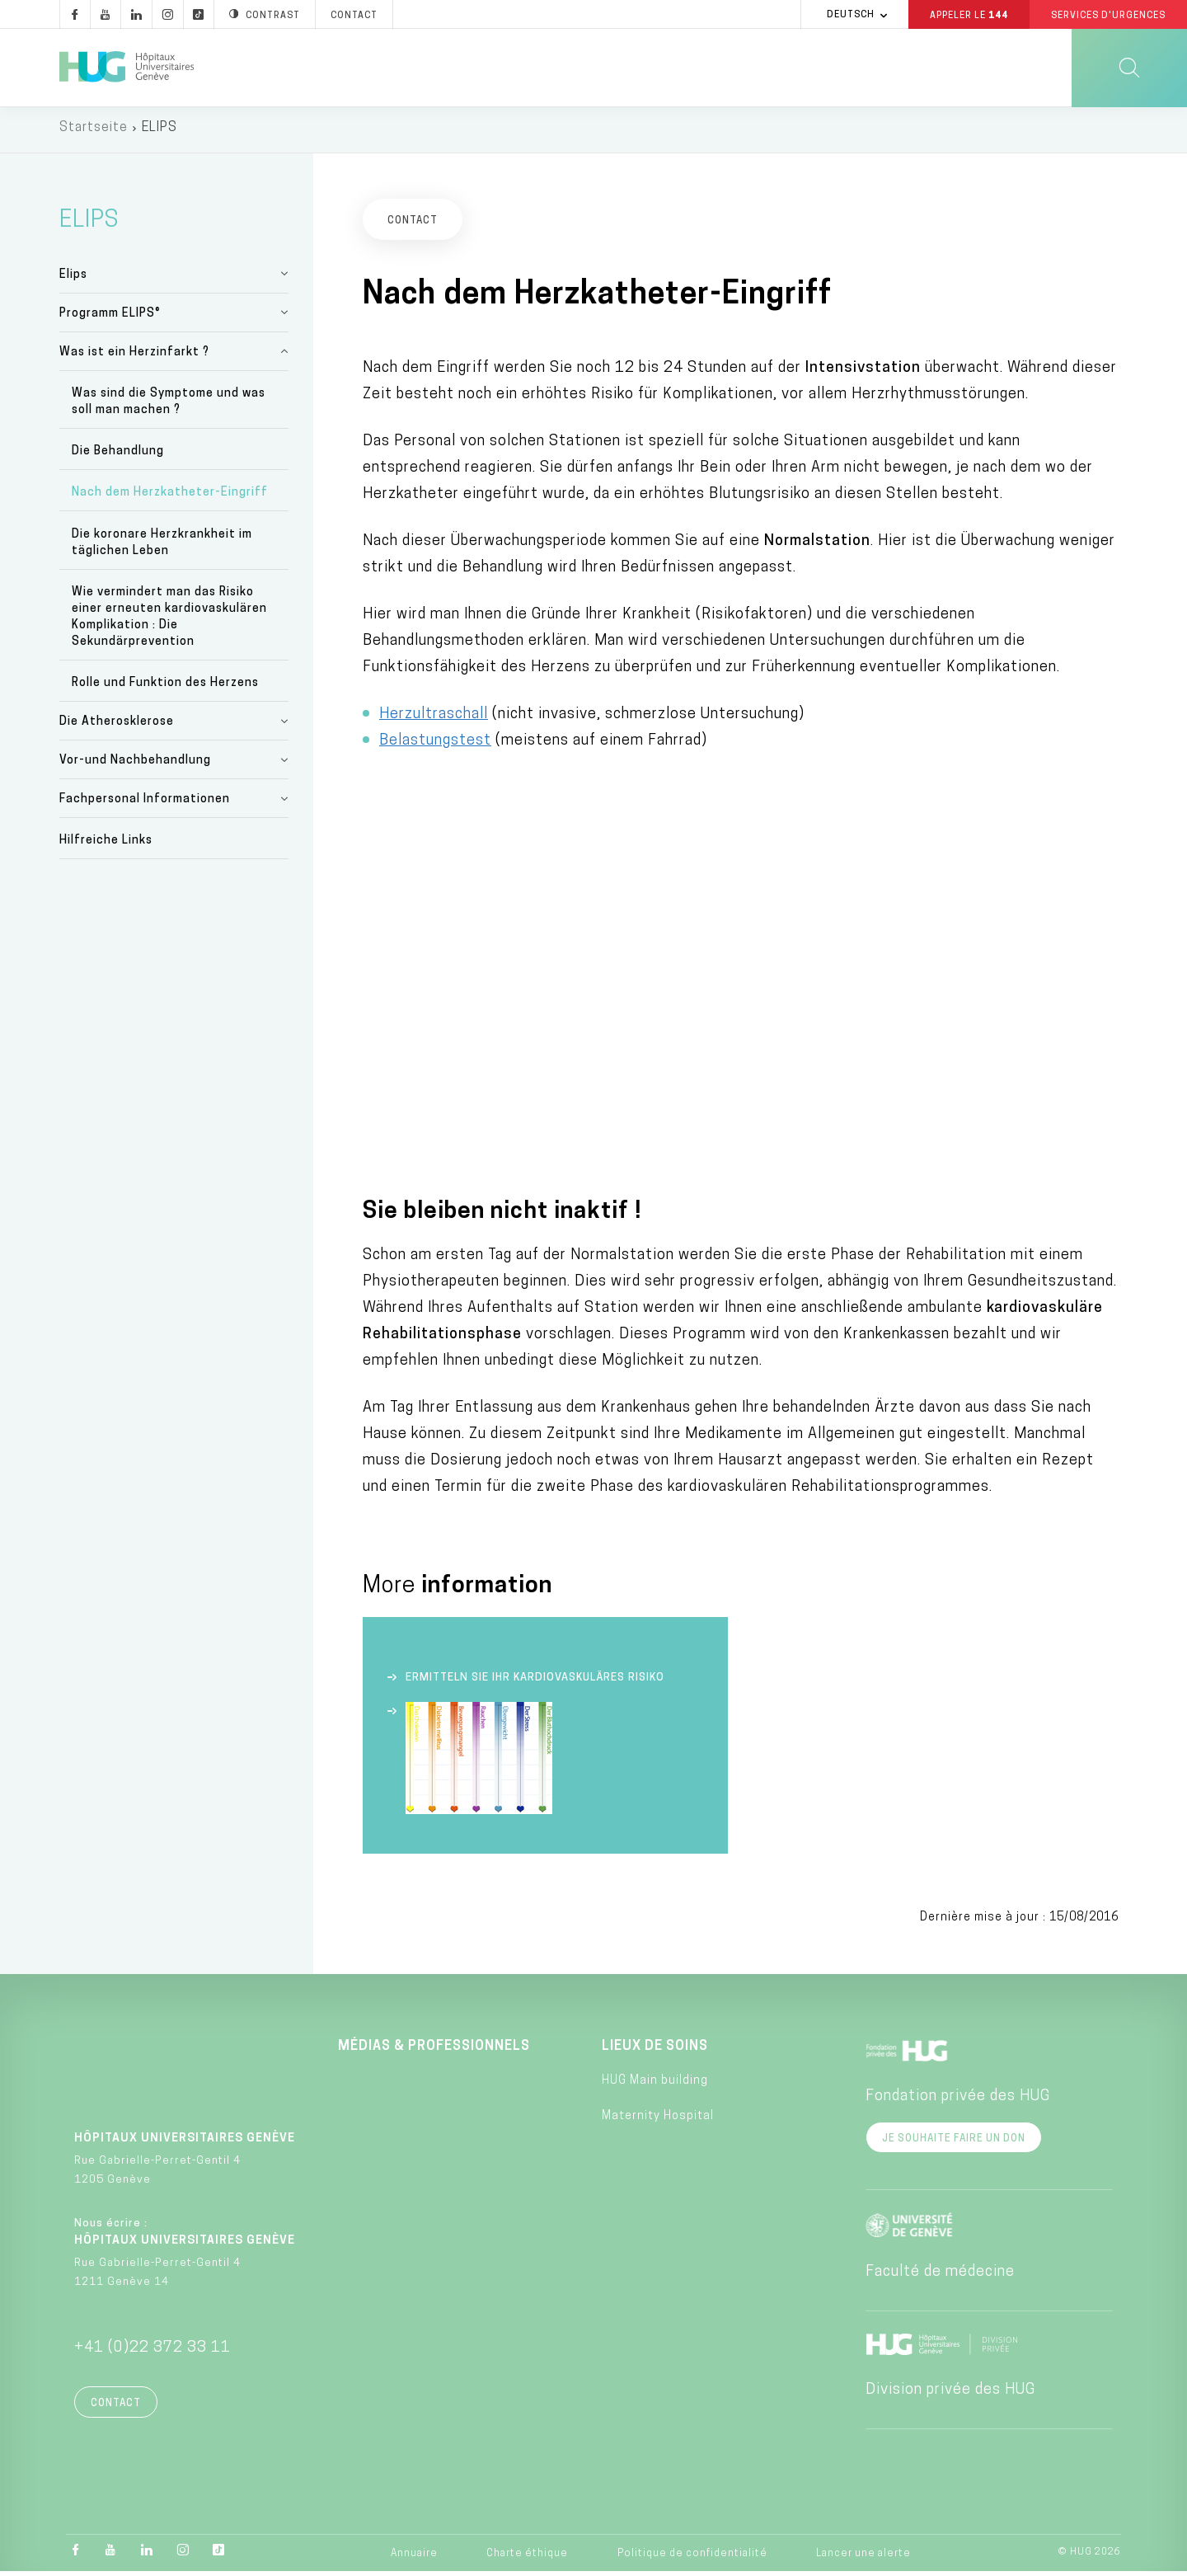  Describe the element at coordinates (692, 2559) in the screenshot. I see `Politique de confidentialité` at that location.